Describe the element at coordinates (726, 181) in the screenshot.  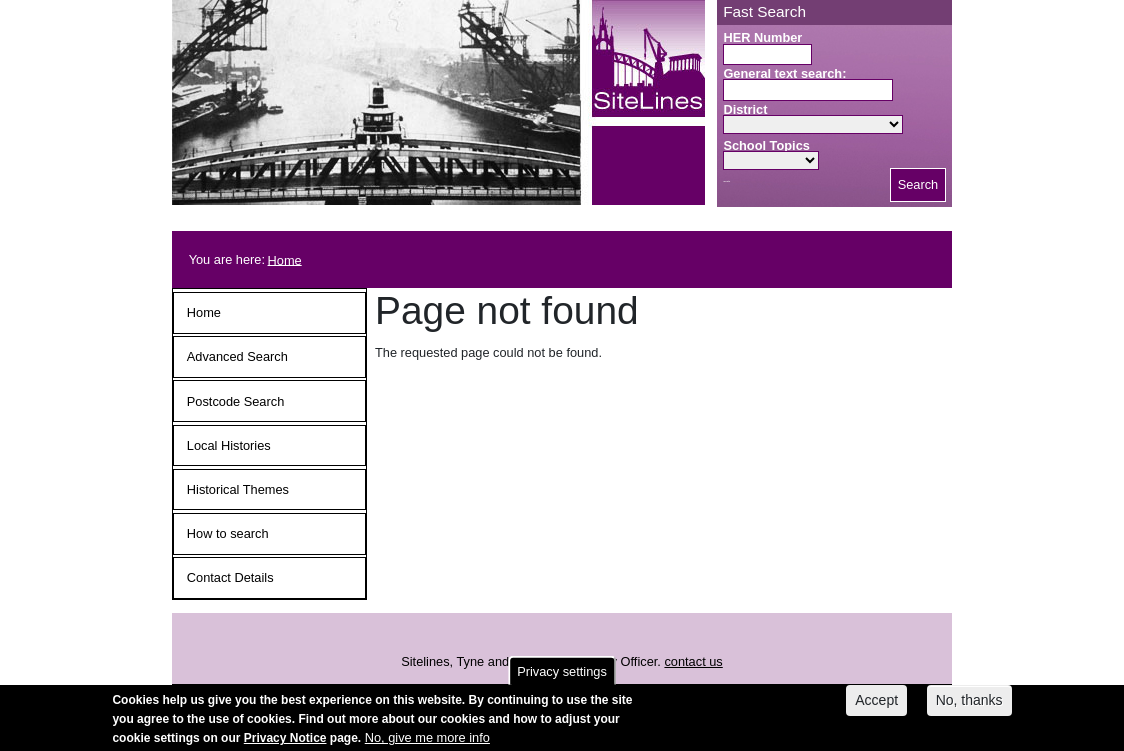
I see `Search button` at that location.